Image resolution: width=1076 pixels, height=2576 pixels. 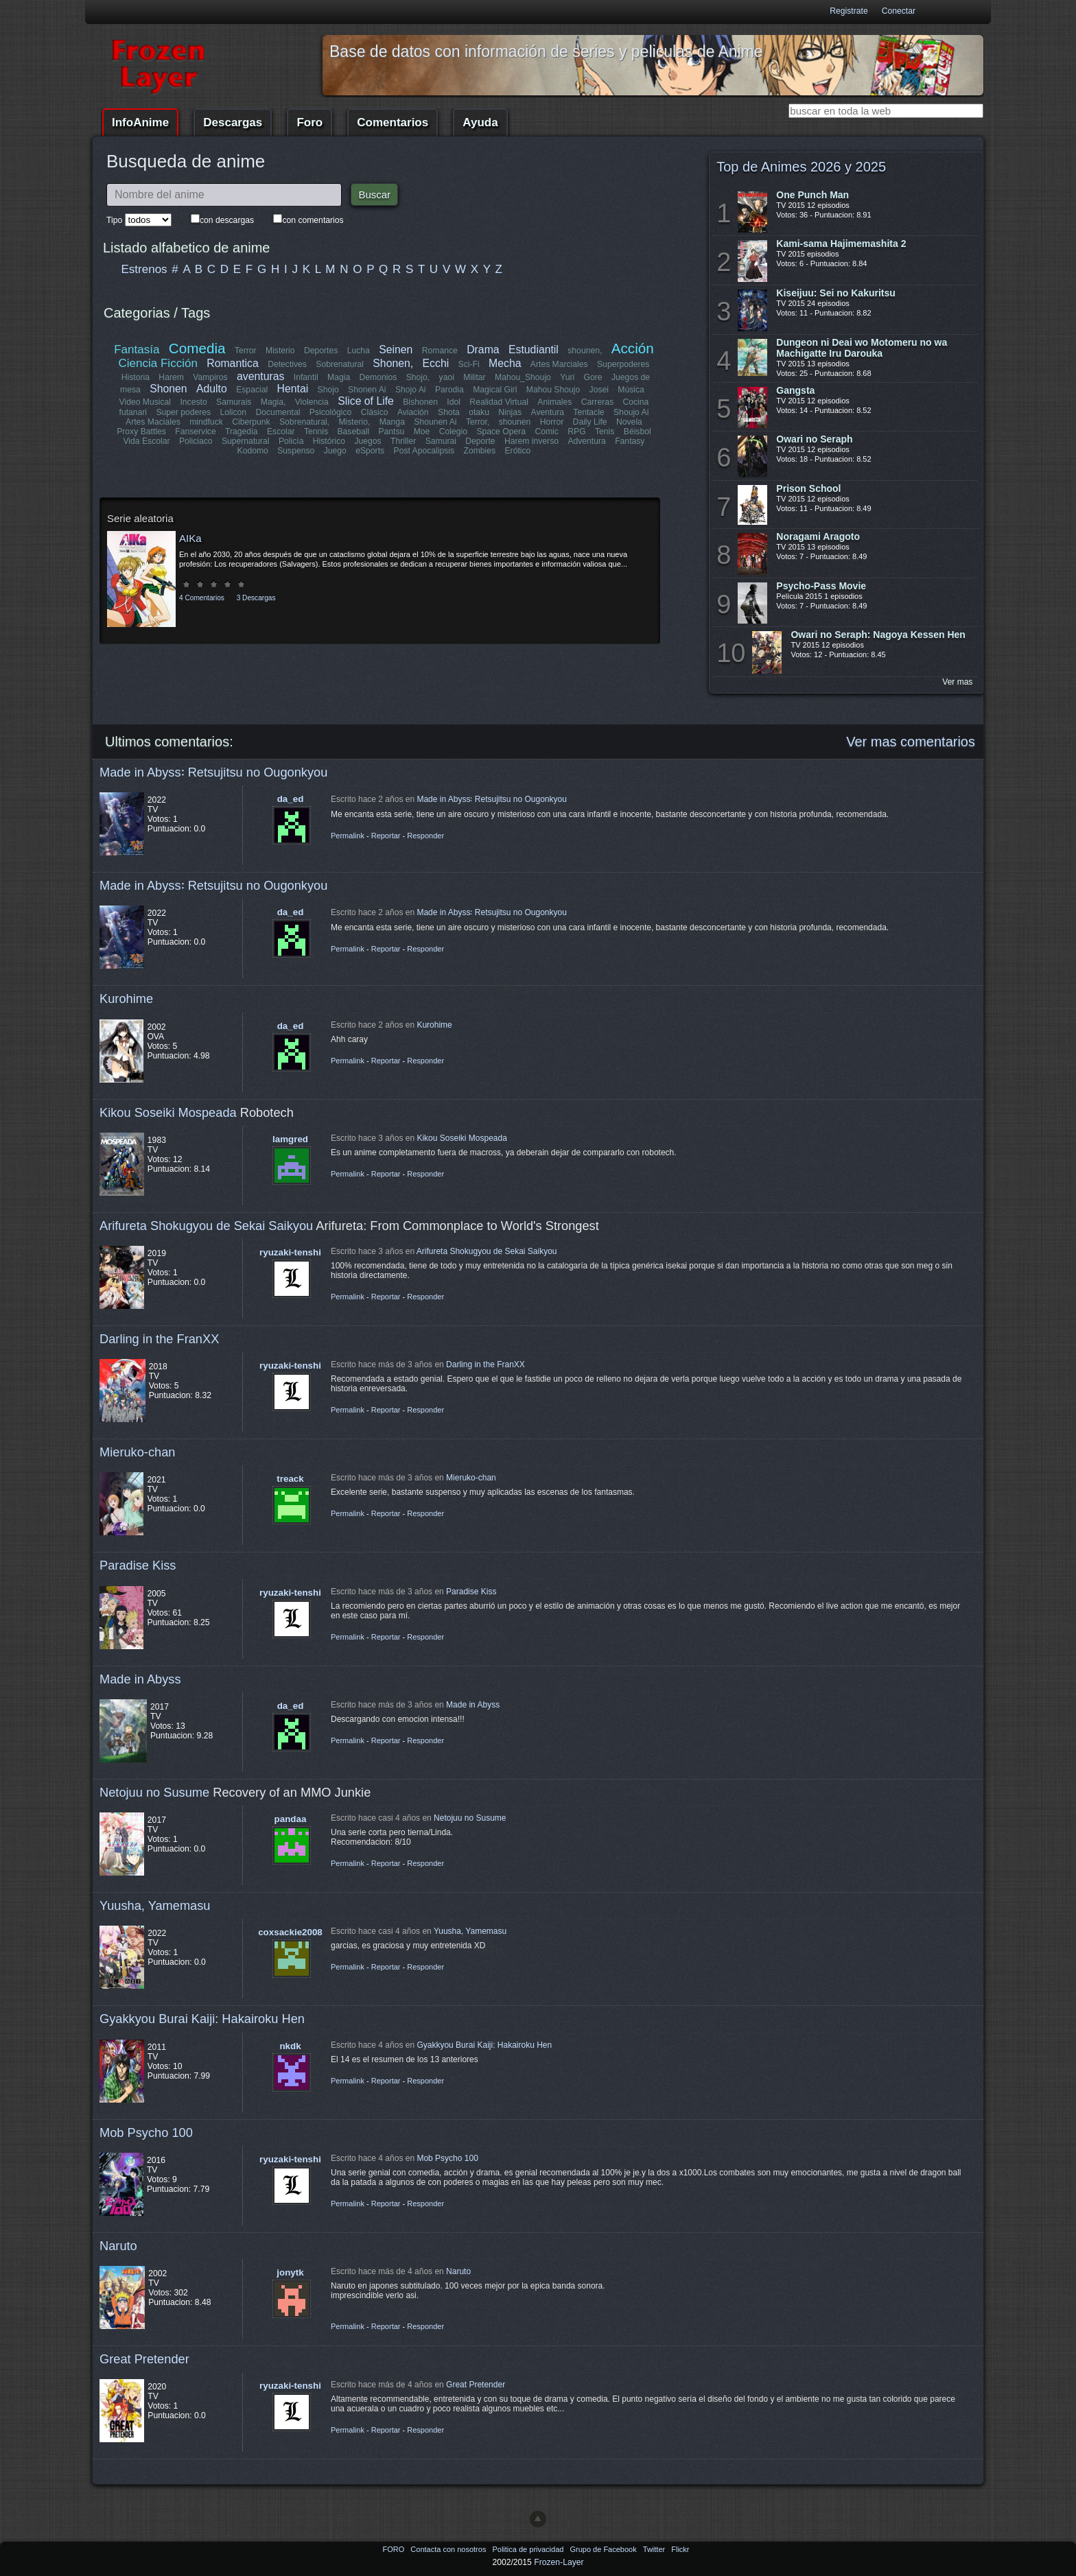 What do you see at coordinates (290, 2046) in the screenshot?
I see `nkdk` at bounding box center [290, 2046].